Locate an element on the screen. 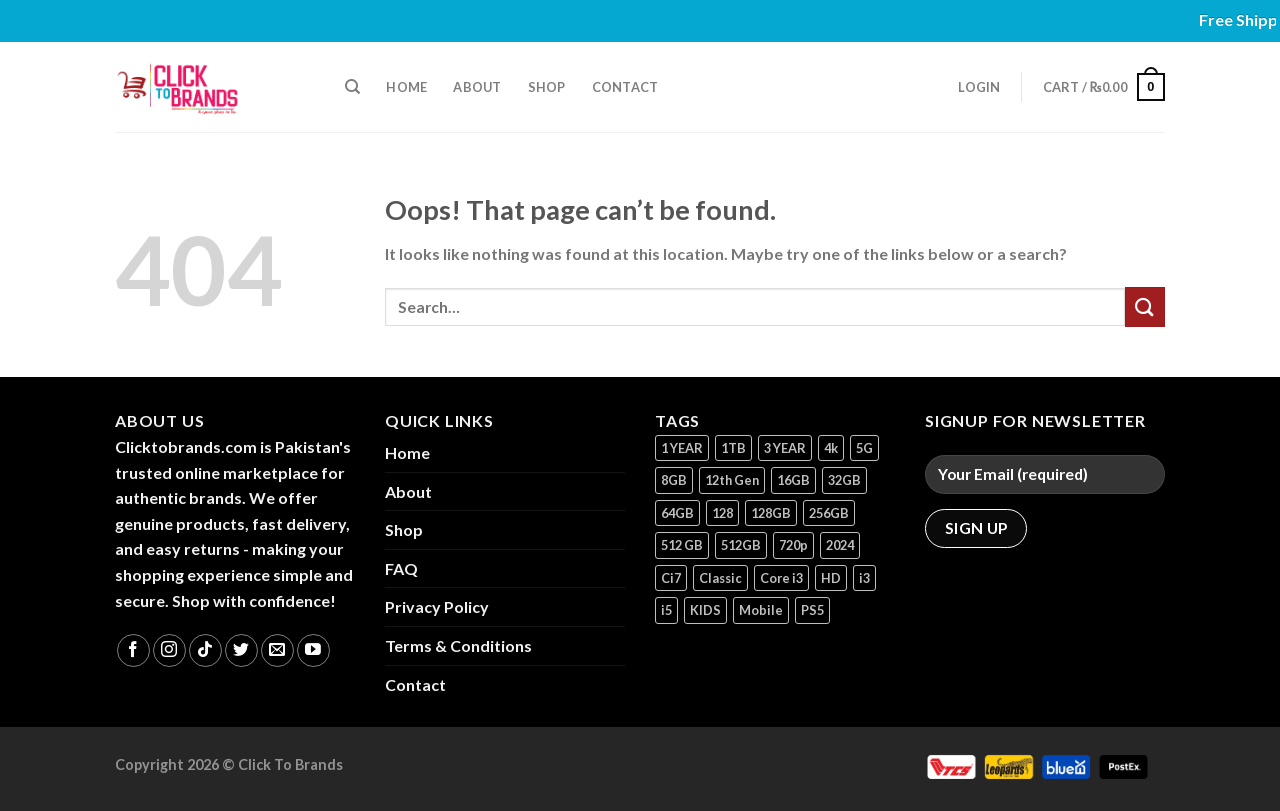 Image resolution: width=1280 pixels, height=811 pixels. [Send us an email] is located at coordinates (277, 650).